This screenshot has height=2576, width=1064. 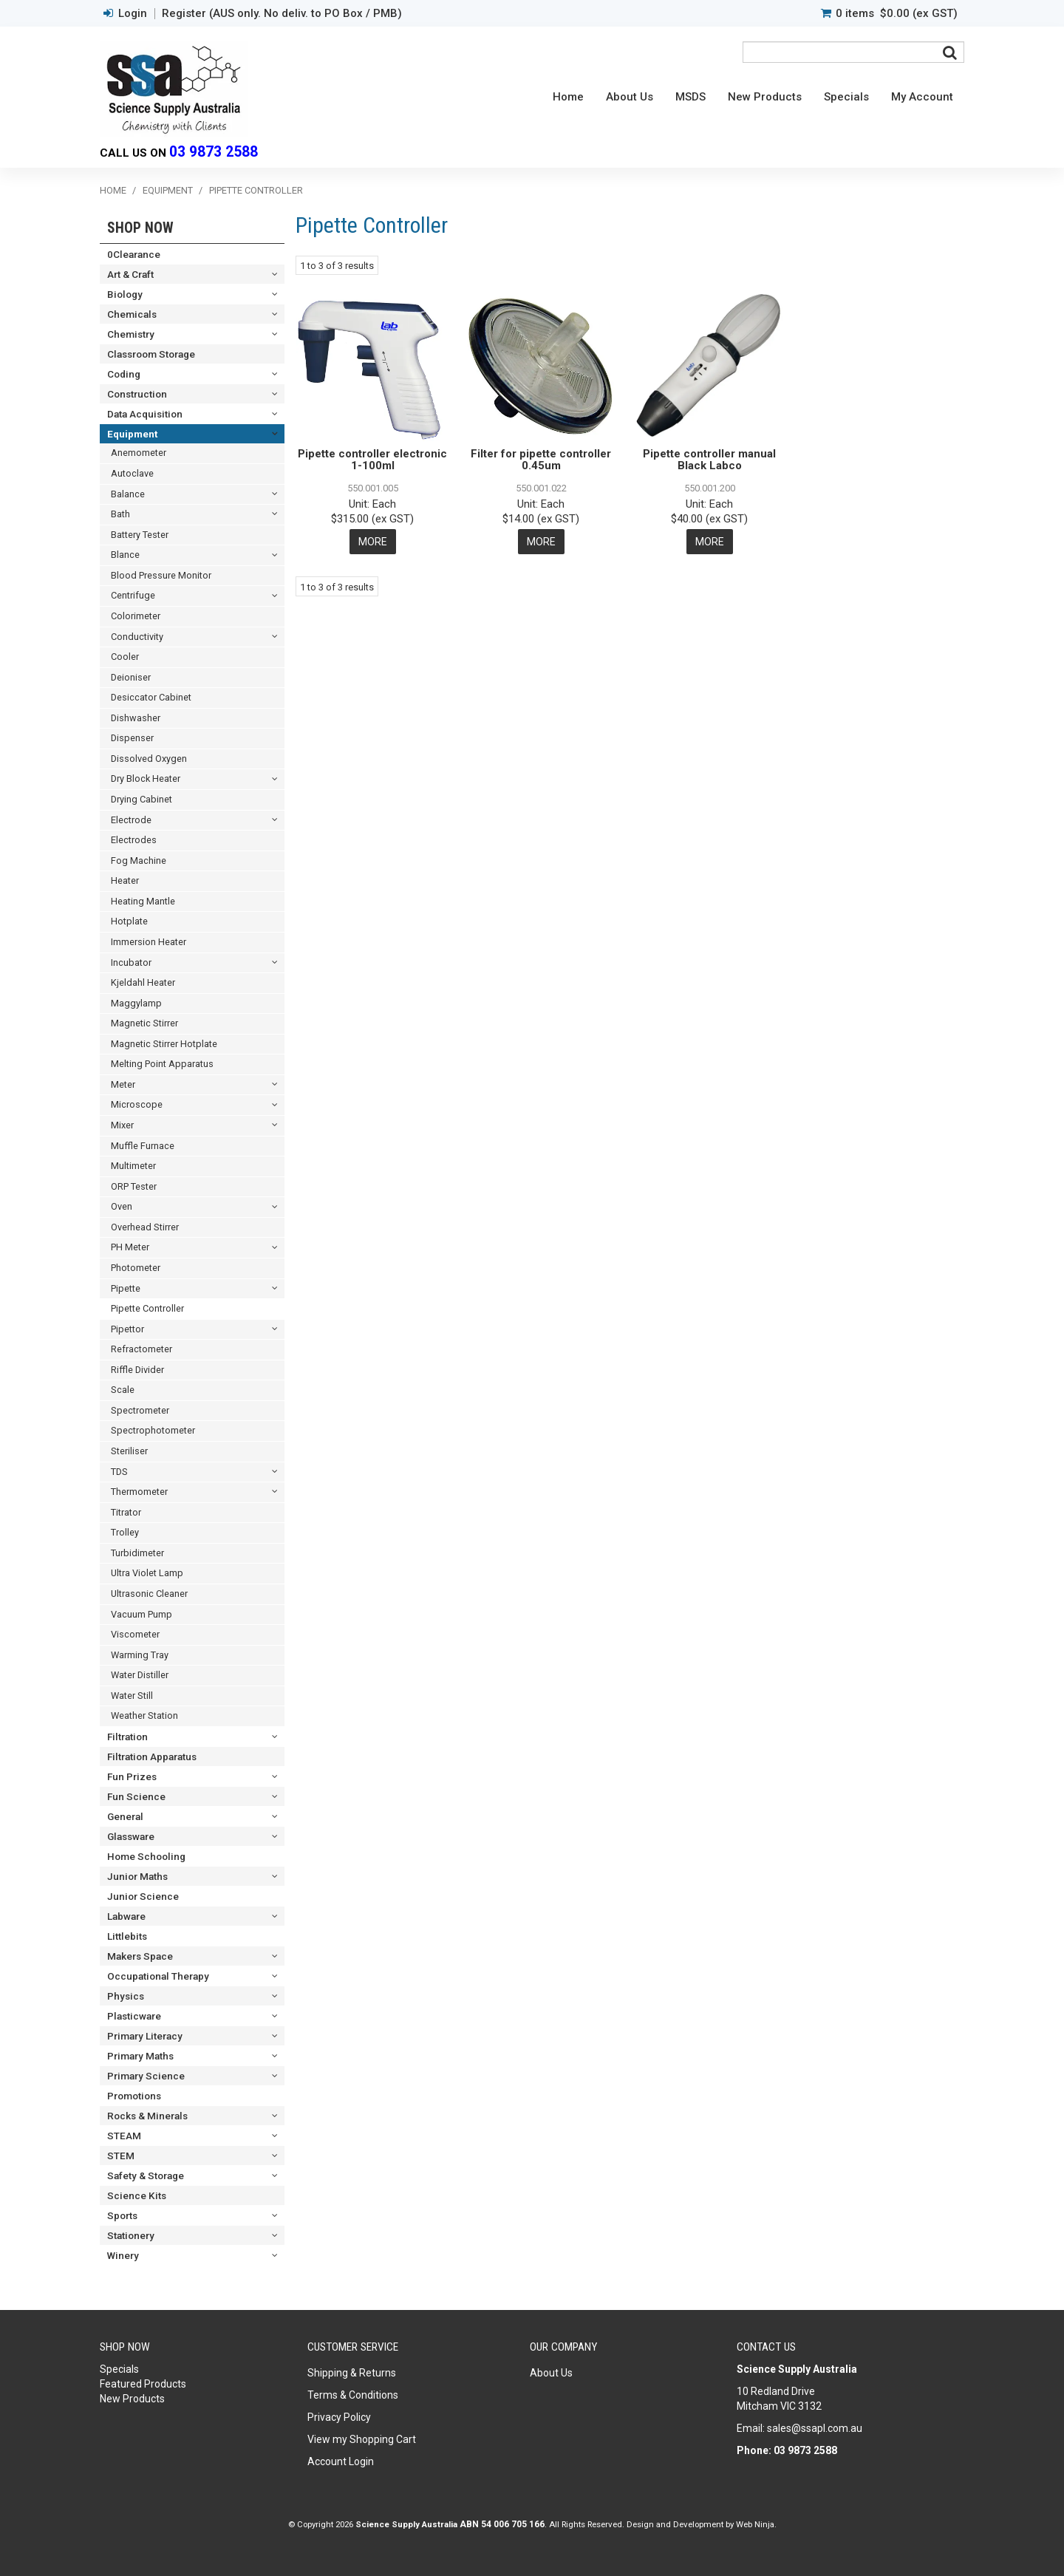 What do you see at coordinates (132, 434) in the screenshot?
I see `Equipment [tab]` at bounding box center [132, 434].